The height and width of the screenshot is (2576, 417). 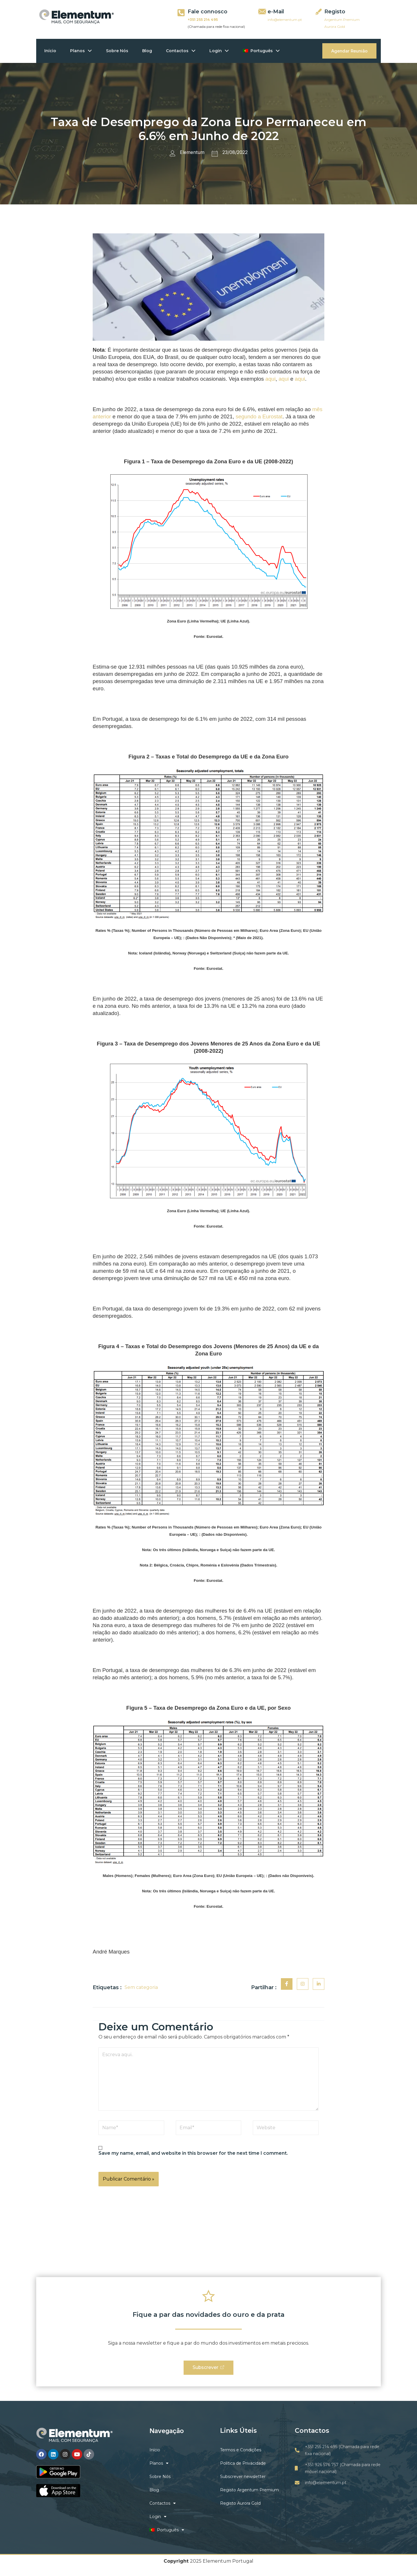 I want to click on Login, so click(x=222, y=50).